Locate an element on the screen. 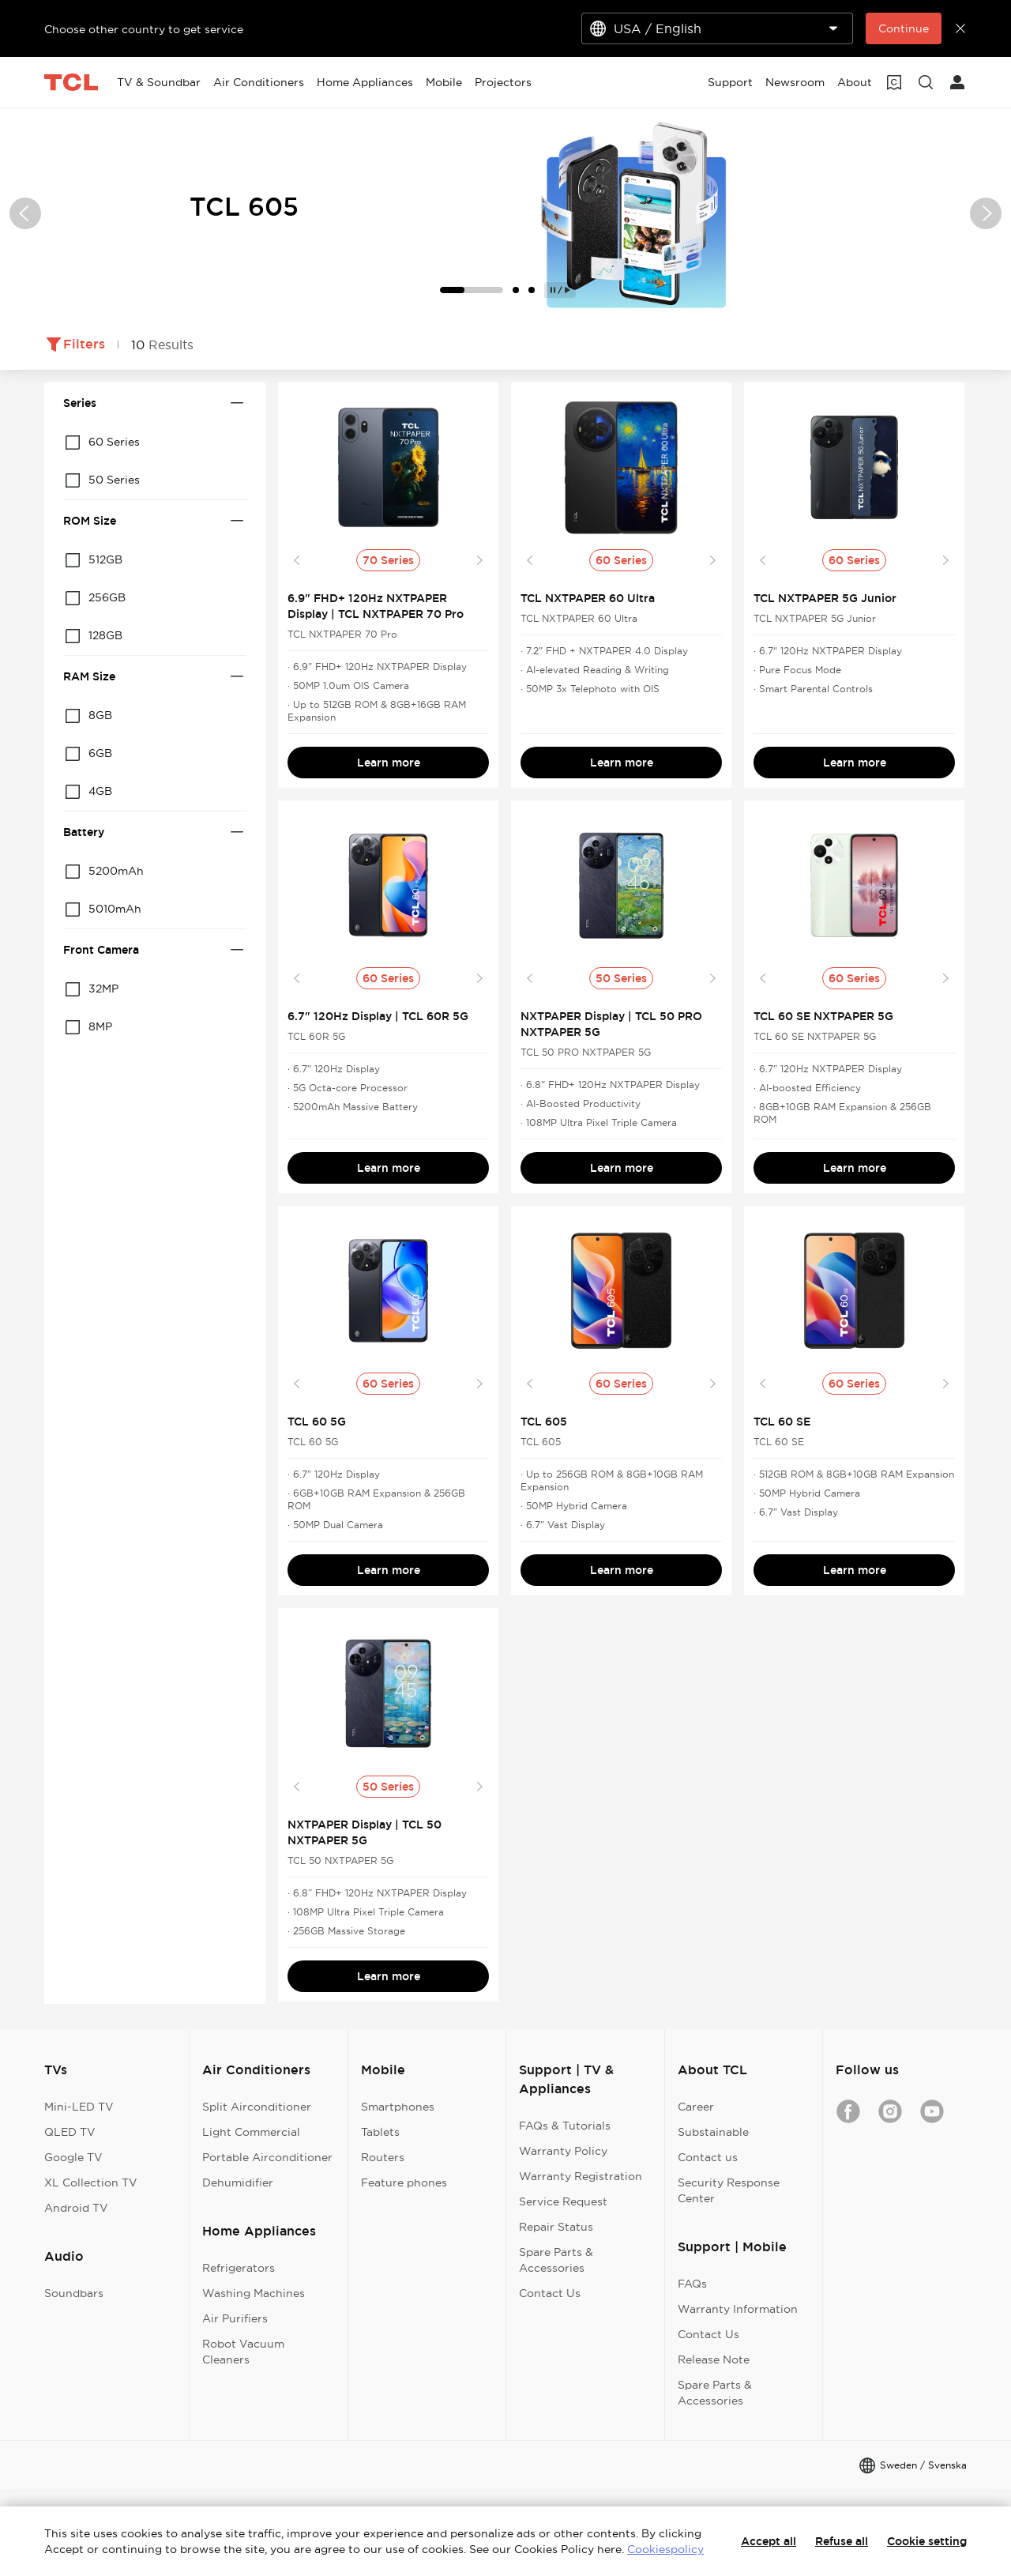 The image size is (1011, 2576). Continue is located at coordinates (903, 28).